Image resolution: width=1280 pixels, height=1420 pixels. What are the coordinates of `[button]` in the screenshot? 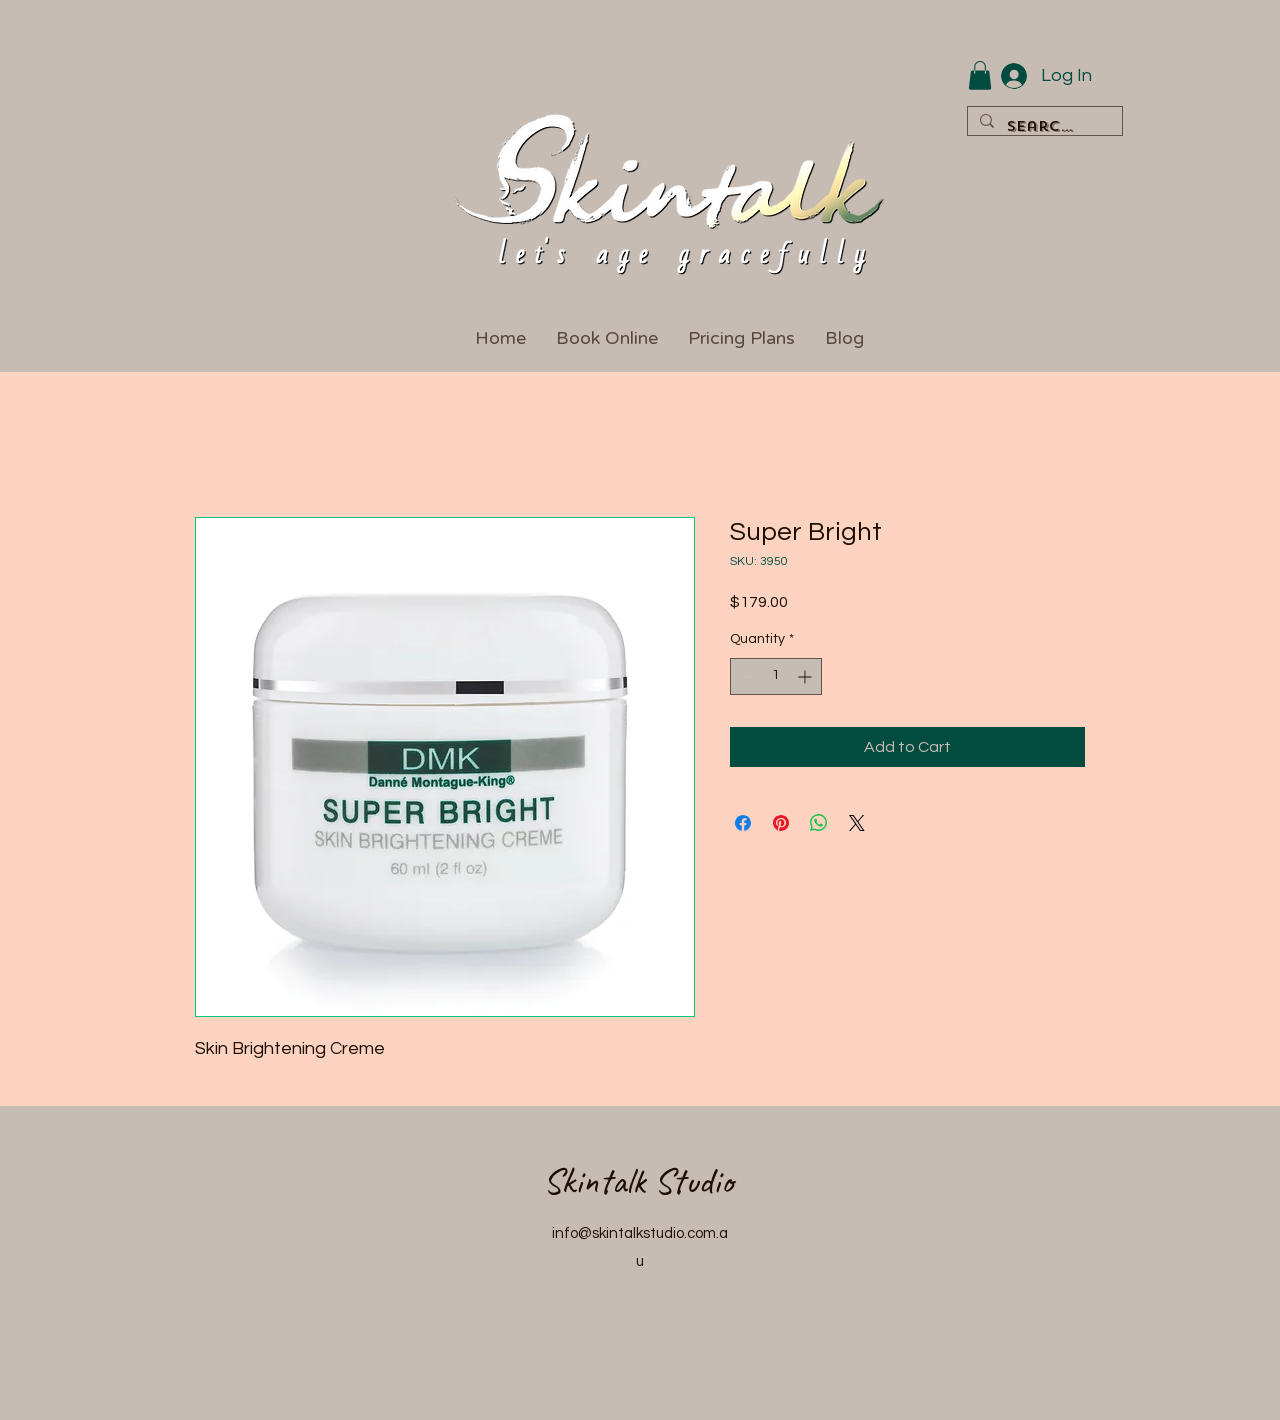 It's located at (980, 75).